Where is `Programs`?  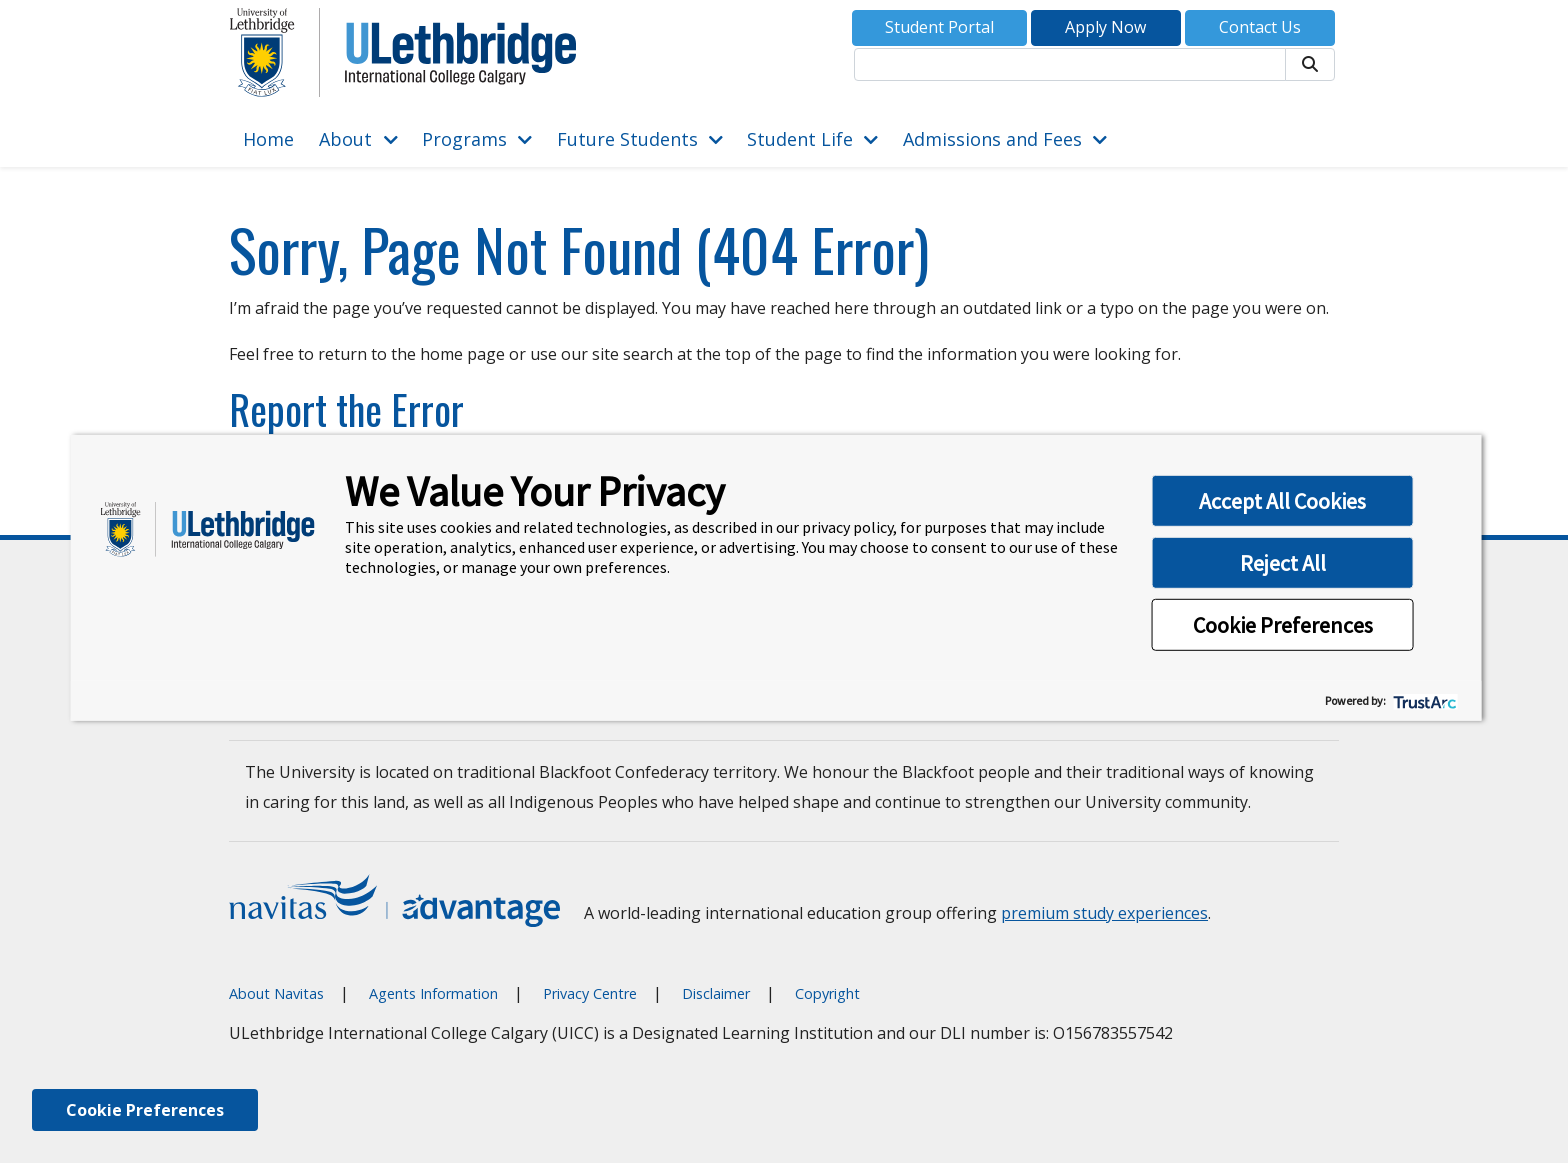
Programs is located at coordinates (464, 139).